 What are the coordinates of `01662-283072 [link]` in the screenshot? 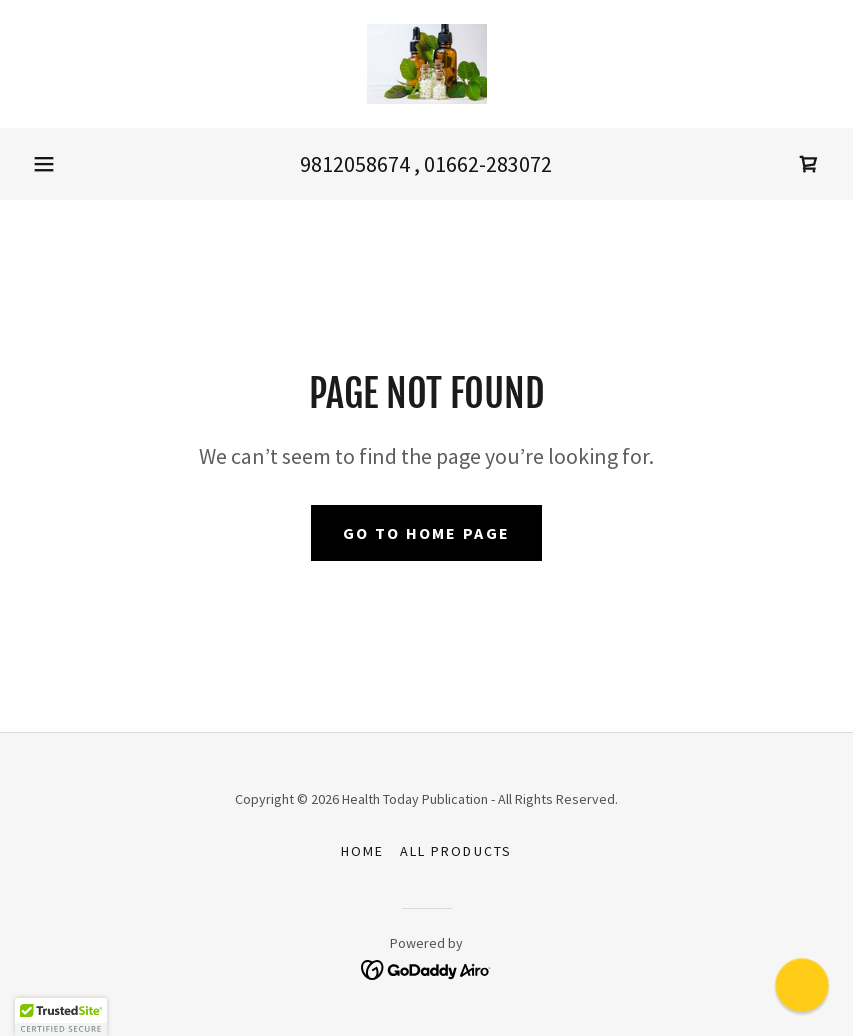 It's located at (488, 164).